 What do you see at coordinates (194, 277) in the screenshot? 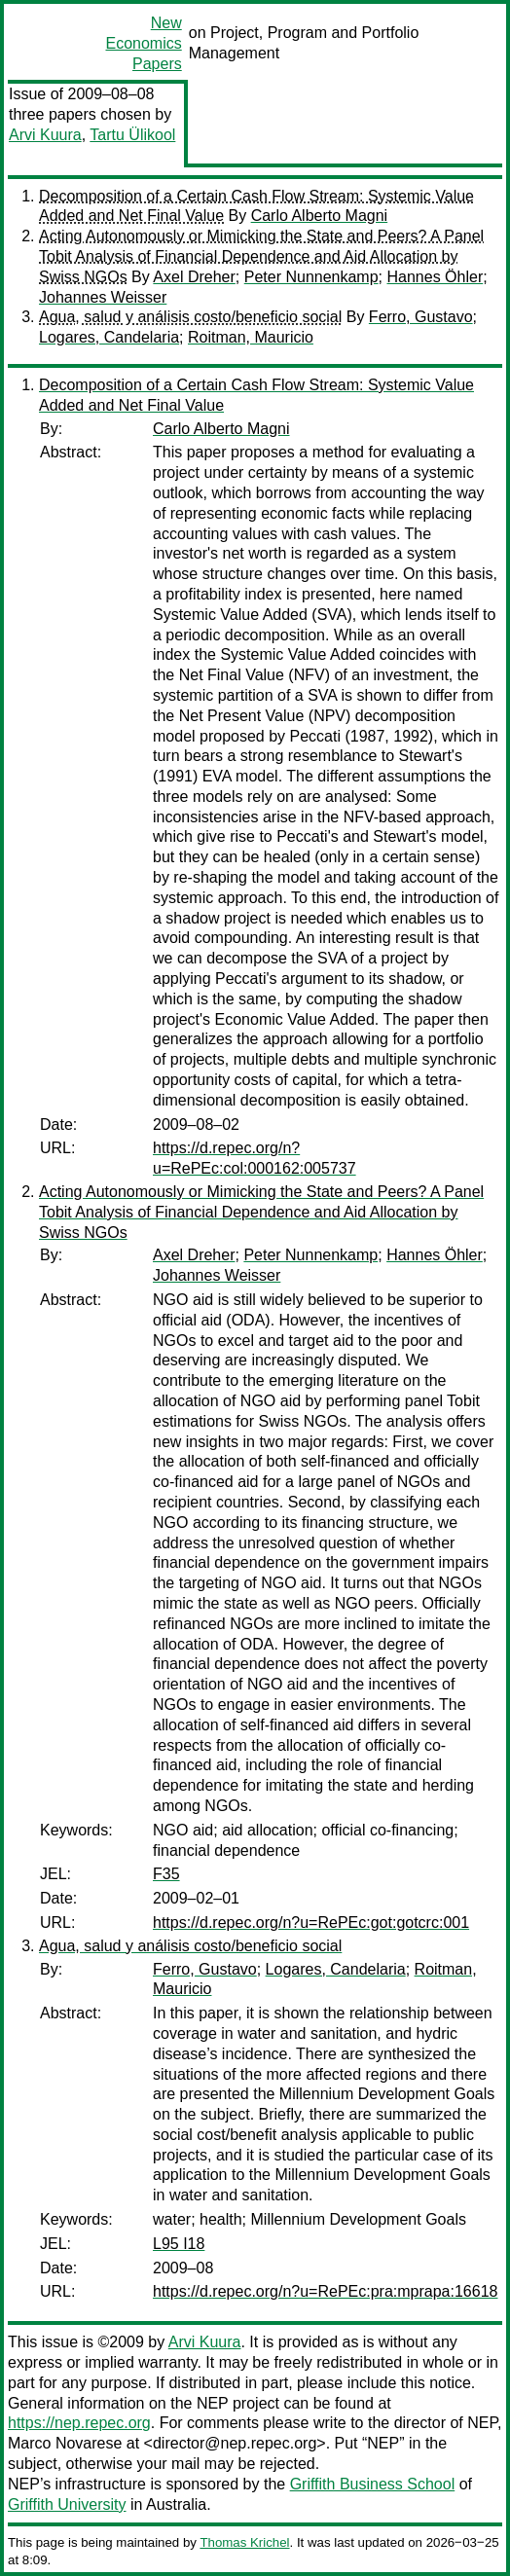
I see `Axel Dreher` at bounding box center [194, 277].